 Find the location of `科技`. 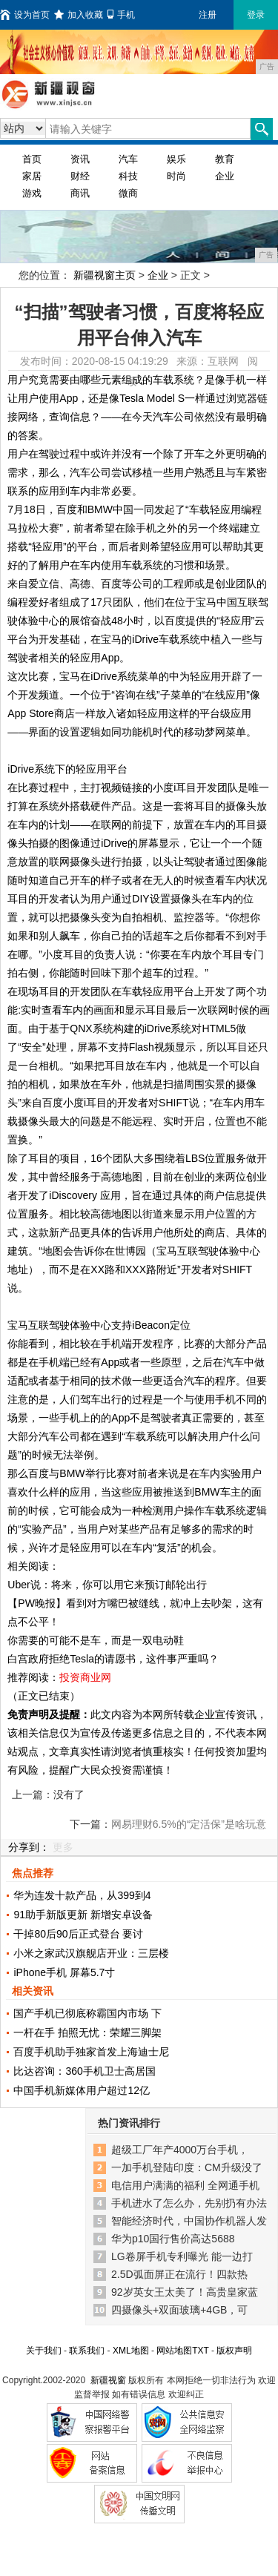

科技 is located at coordinates (128, 176).